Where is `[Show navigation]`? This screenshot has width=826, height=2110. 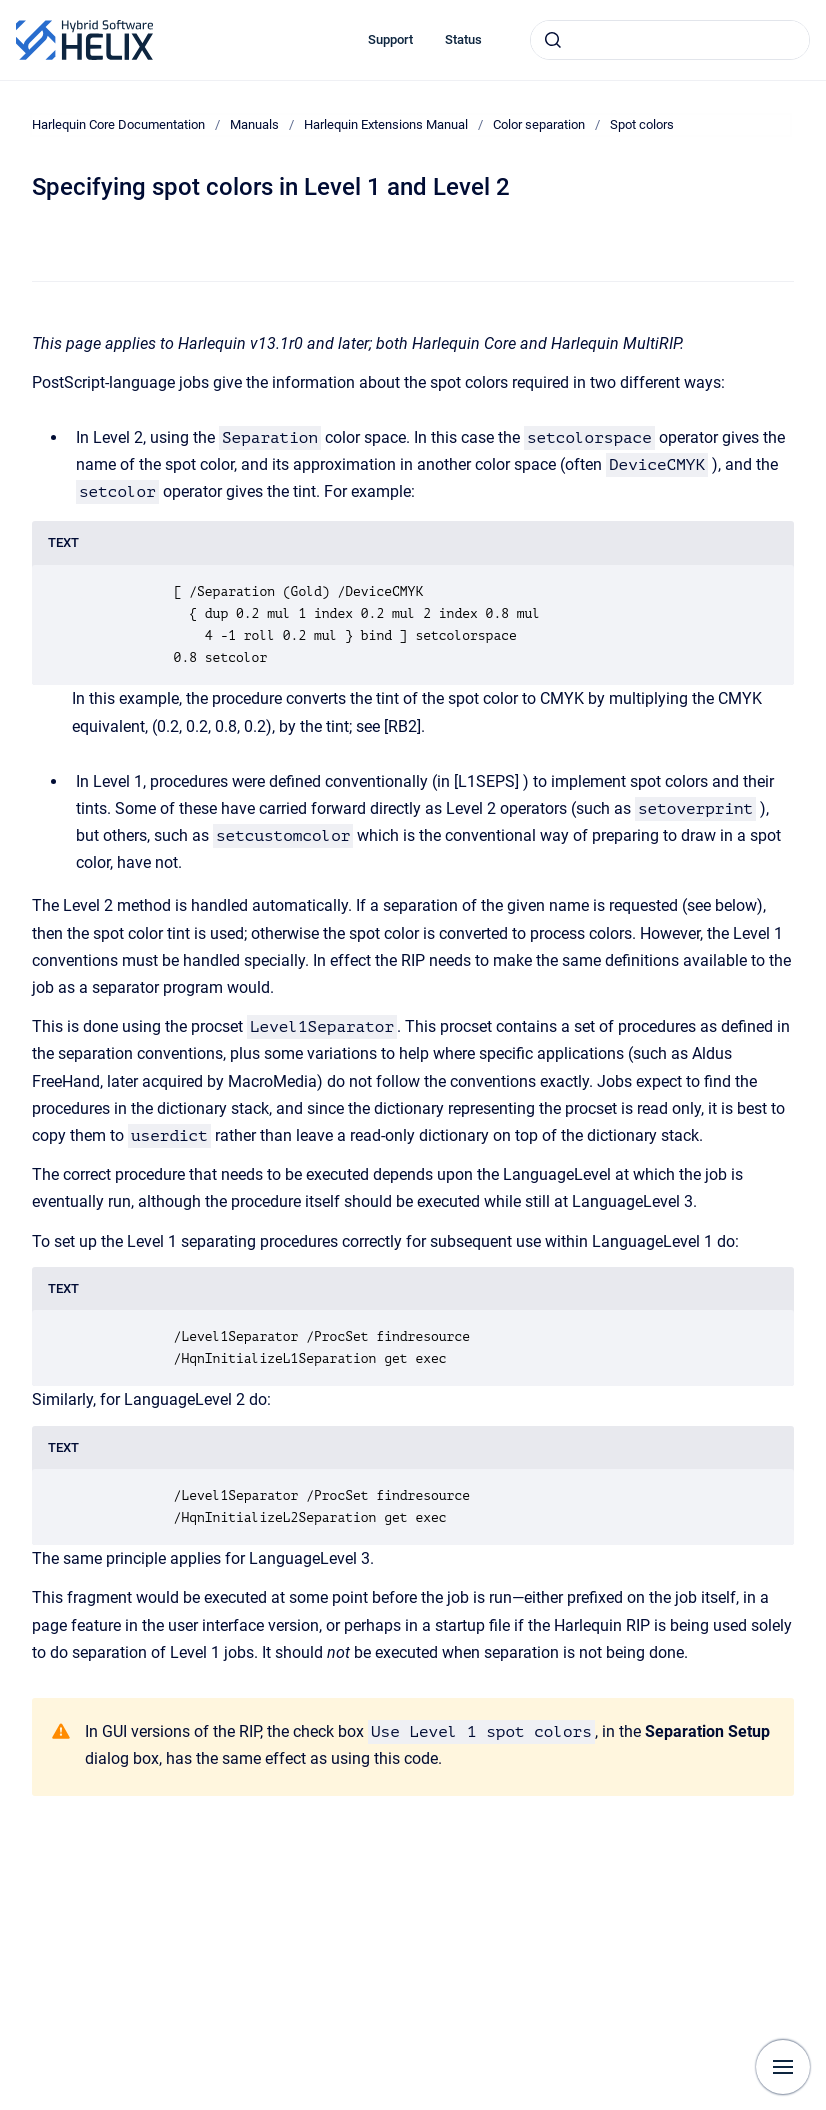
[Show navigation] is located at coordinates (783, 2067).